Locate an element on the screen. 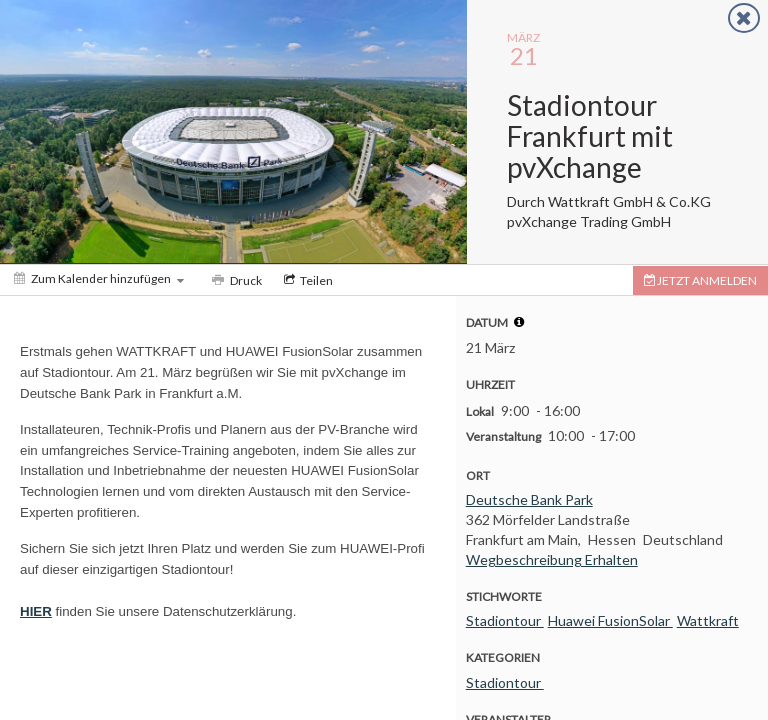 Image resolution: width=768 pixels, height=720 pixels. [Tickets] is located at coordinates (700, 280).